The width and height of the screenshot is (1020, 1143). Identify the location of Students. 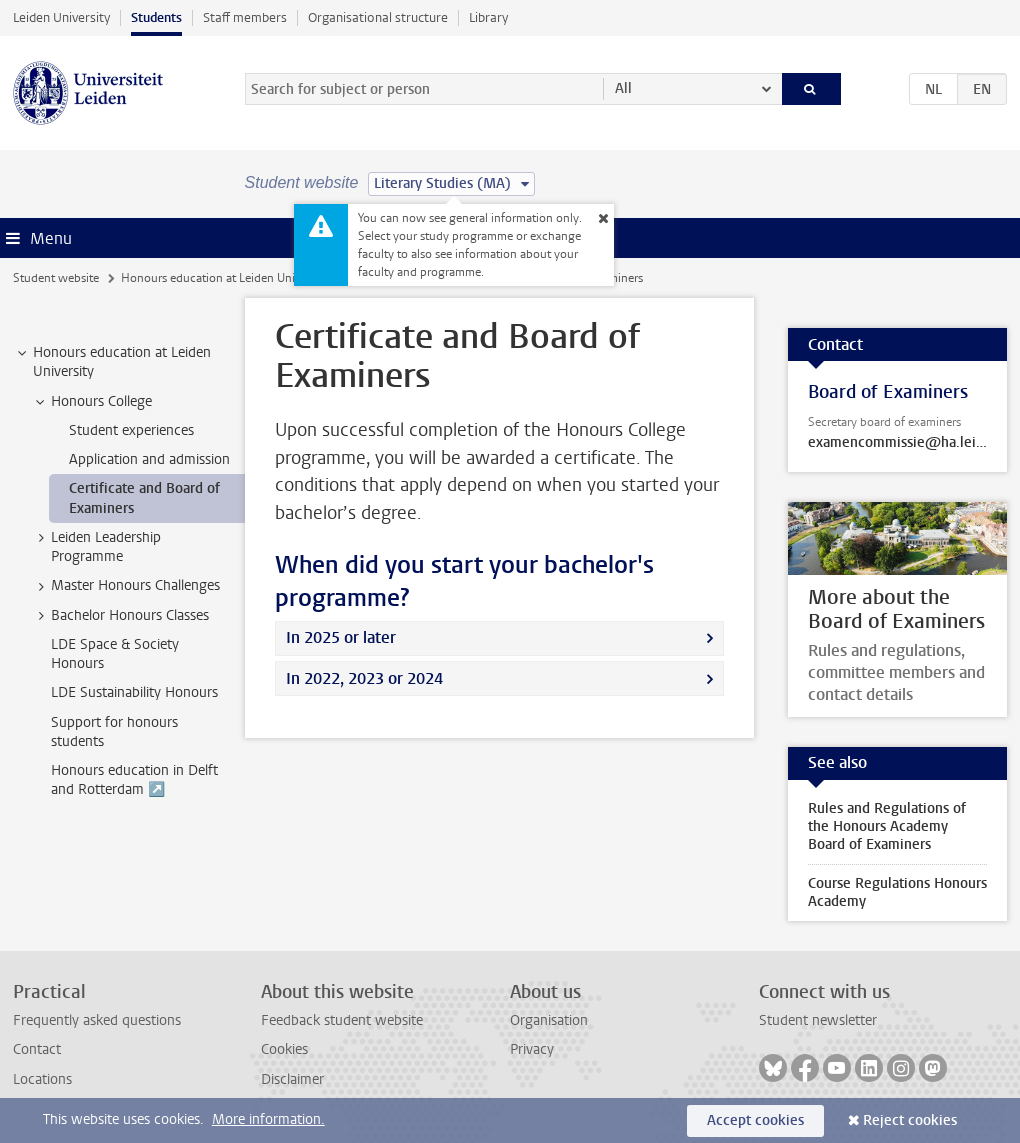
(156, 17).